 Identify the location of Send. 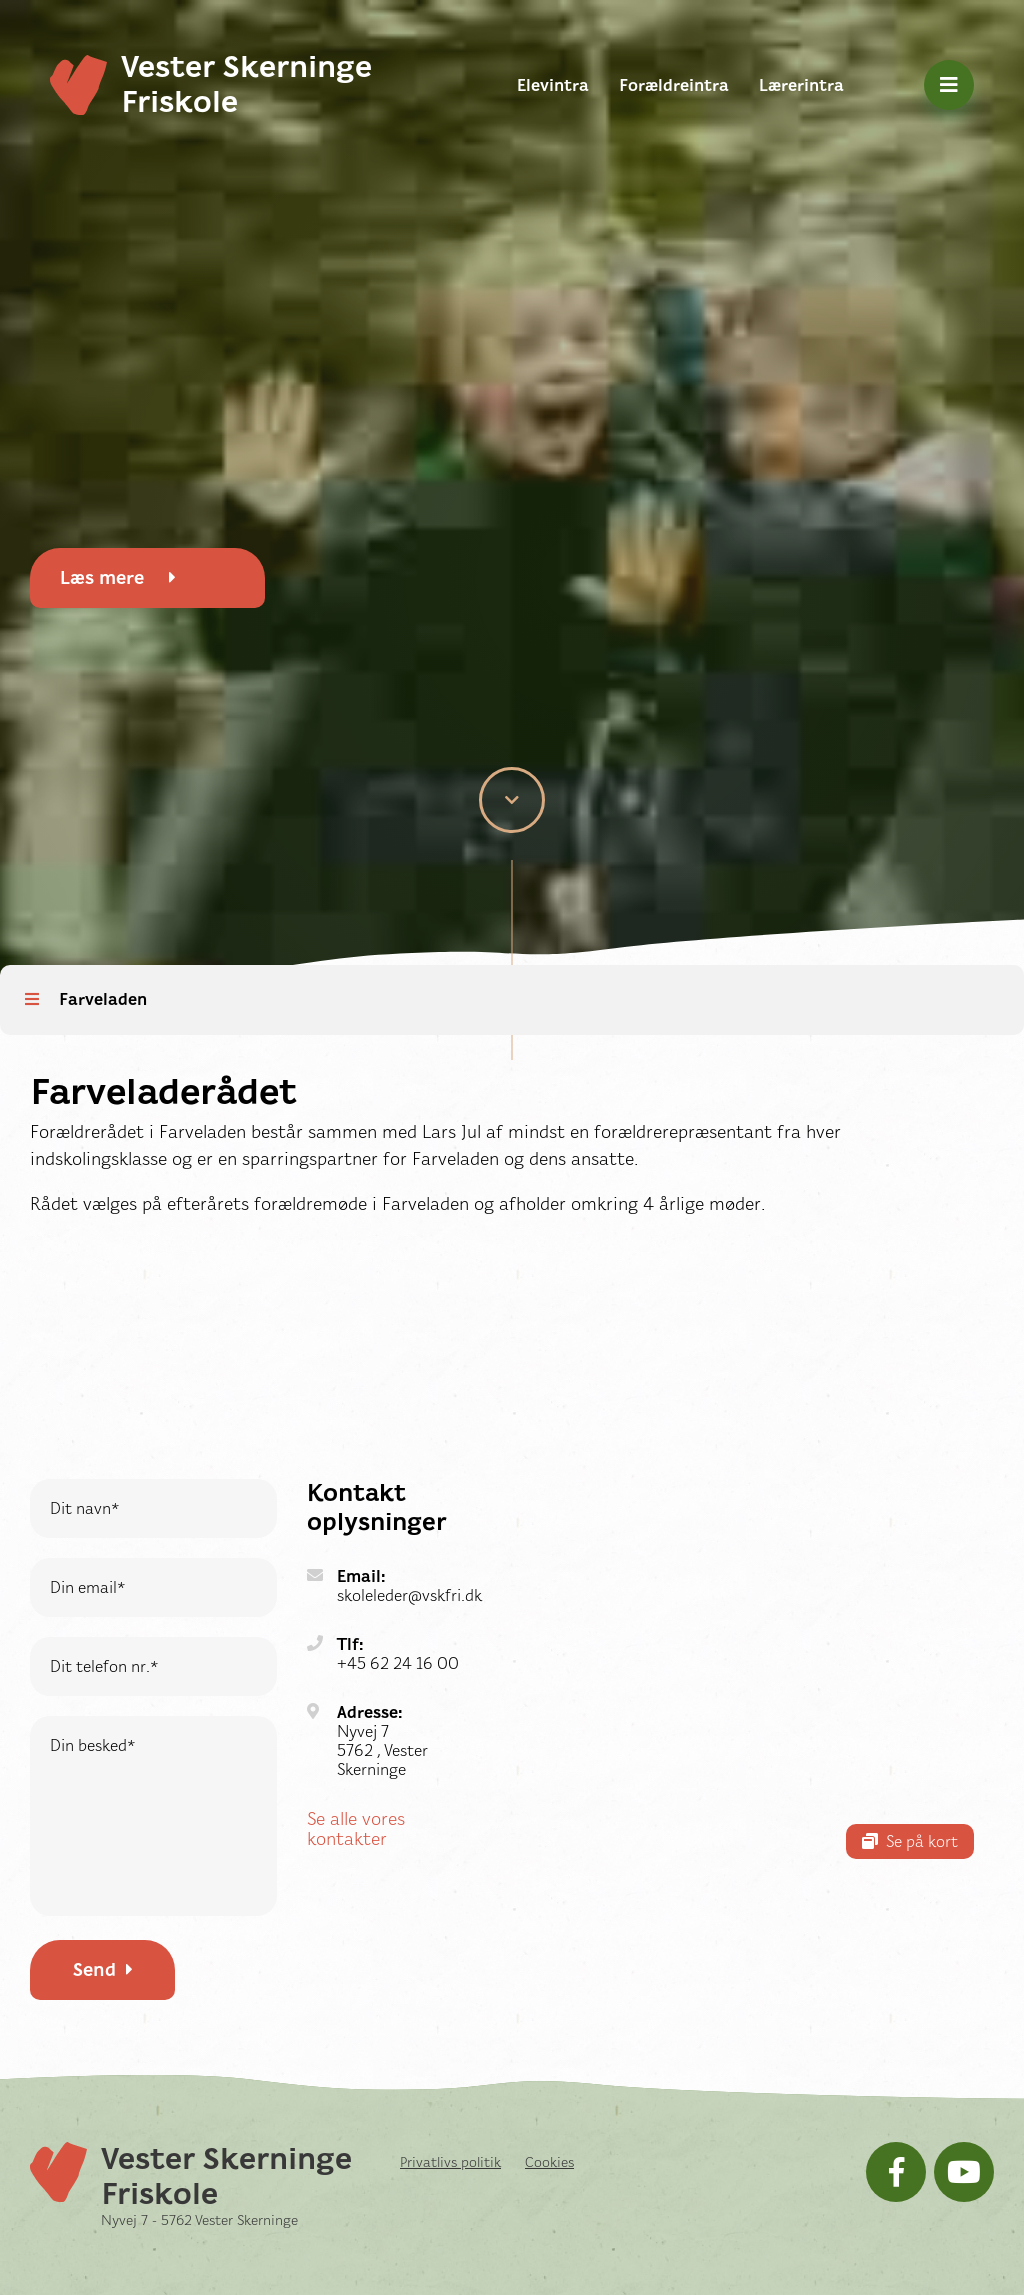
(103, 1970).